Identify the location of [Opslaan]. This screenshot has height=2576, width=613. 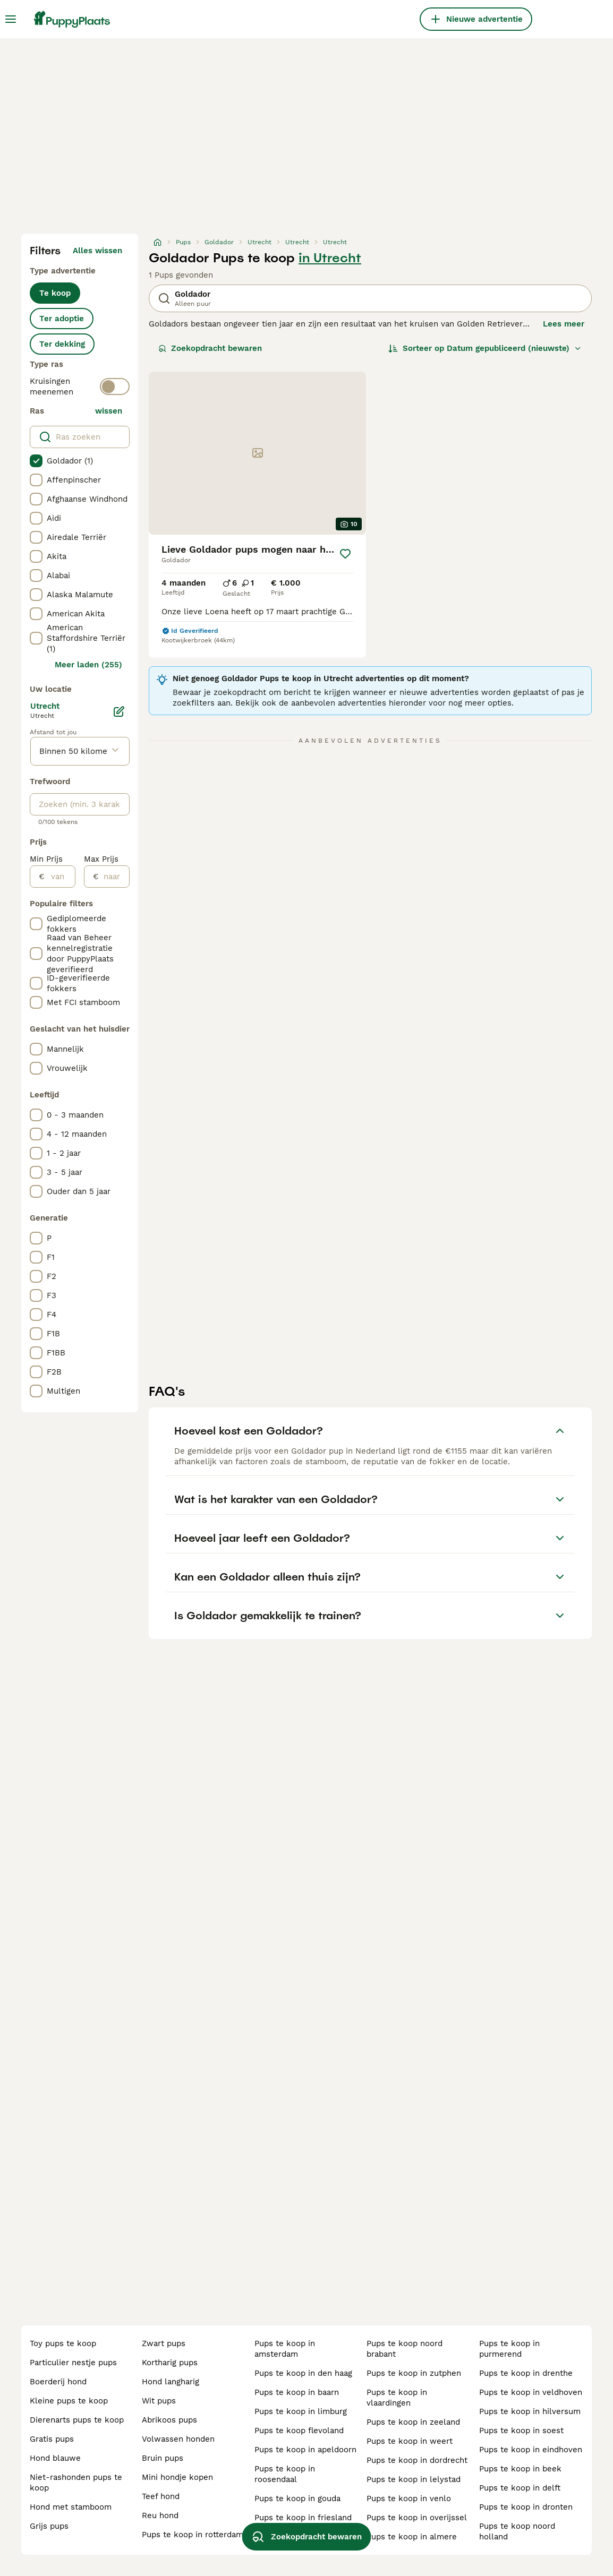
(345, 553).